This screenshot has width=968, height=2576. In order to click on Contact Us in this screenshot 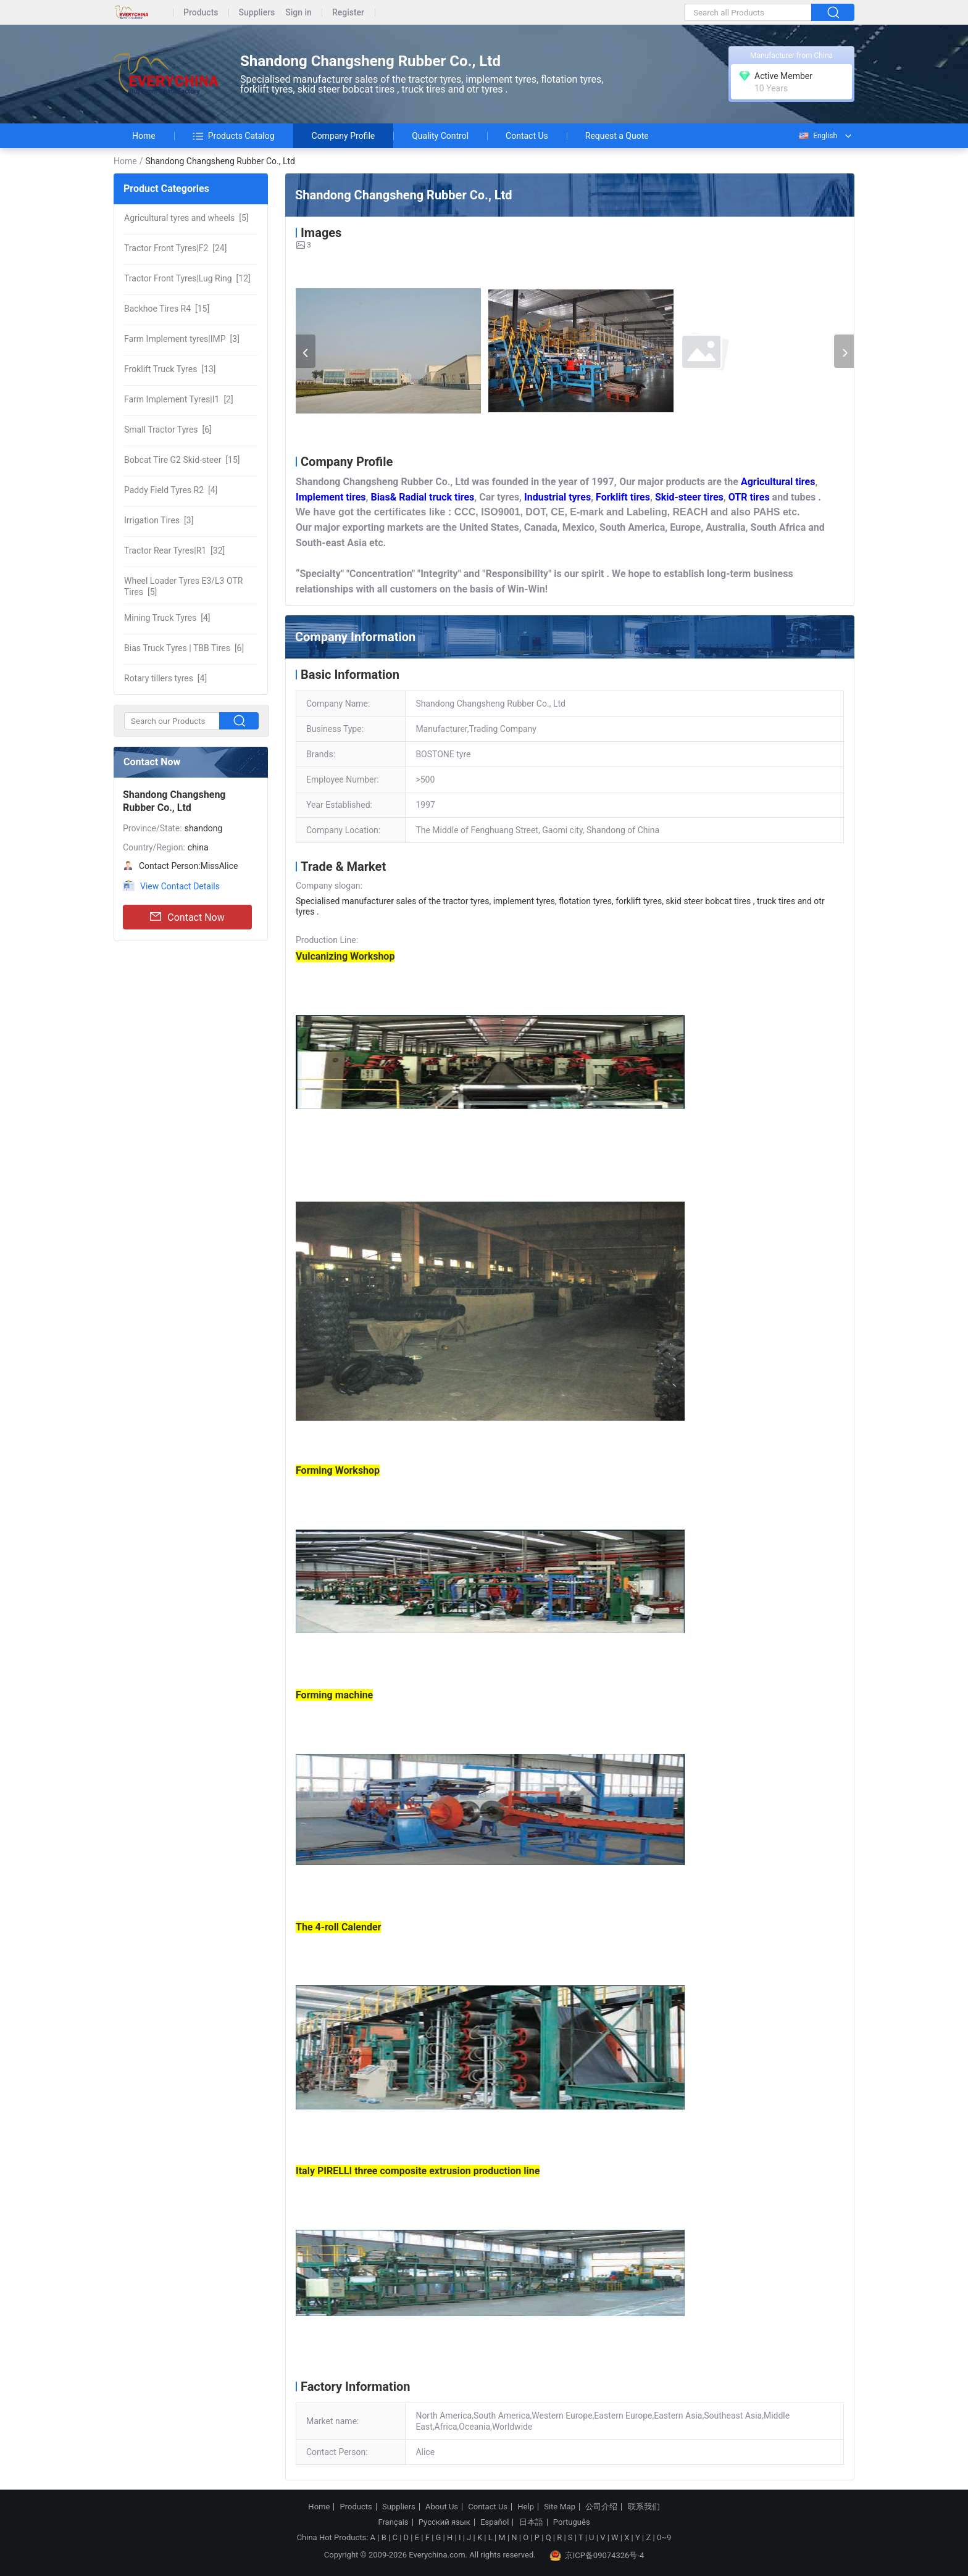, I will do `click(527, 136)`.